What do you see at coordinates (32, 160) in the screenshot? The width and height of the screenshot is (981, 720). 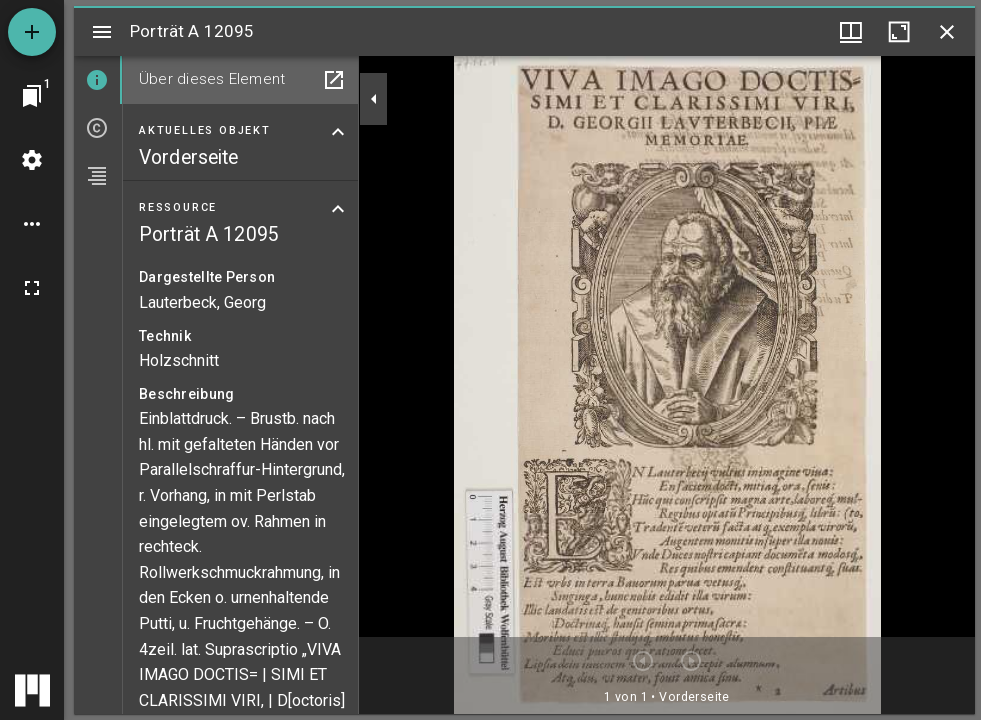 I see `[Arbeitsflächenmenü]` at bounding box center [32, 160].